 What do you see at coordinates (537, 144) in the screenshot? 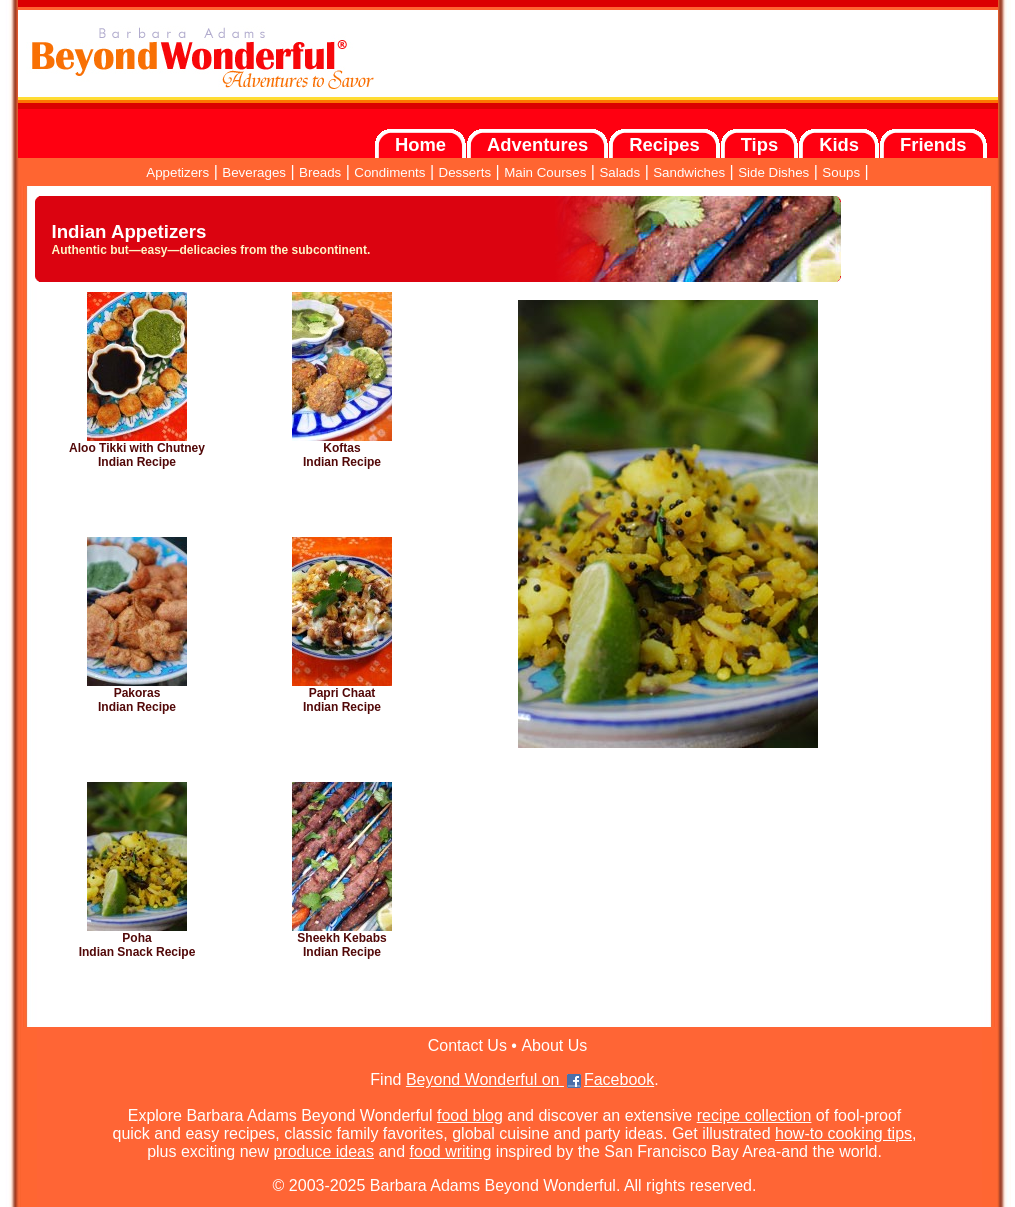
I see `Adventures` at bounding box center [537, 144].